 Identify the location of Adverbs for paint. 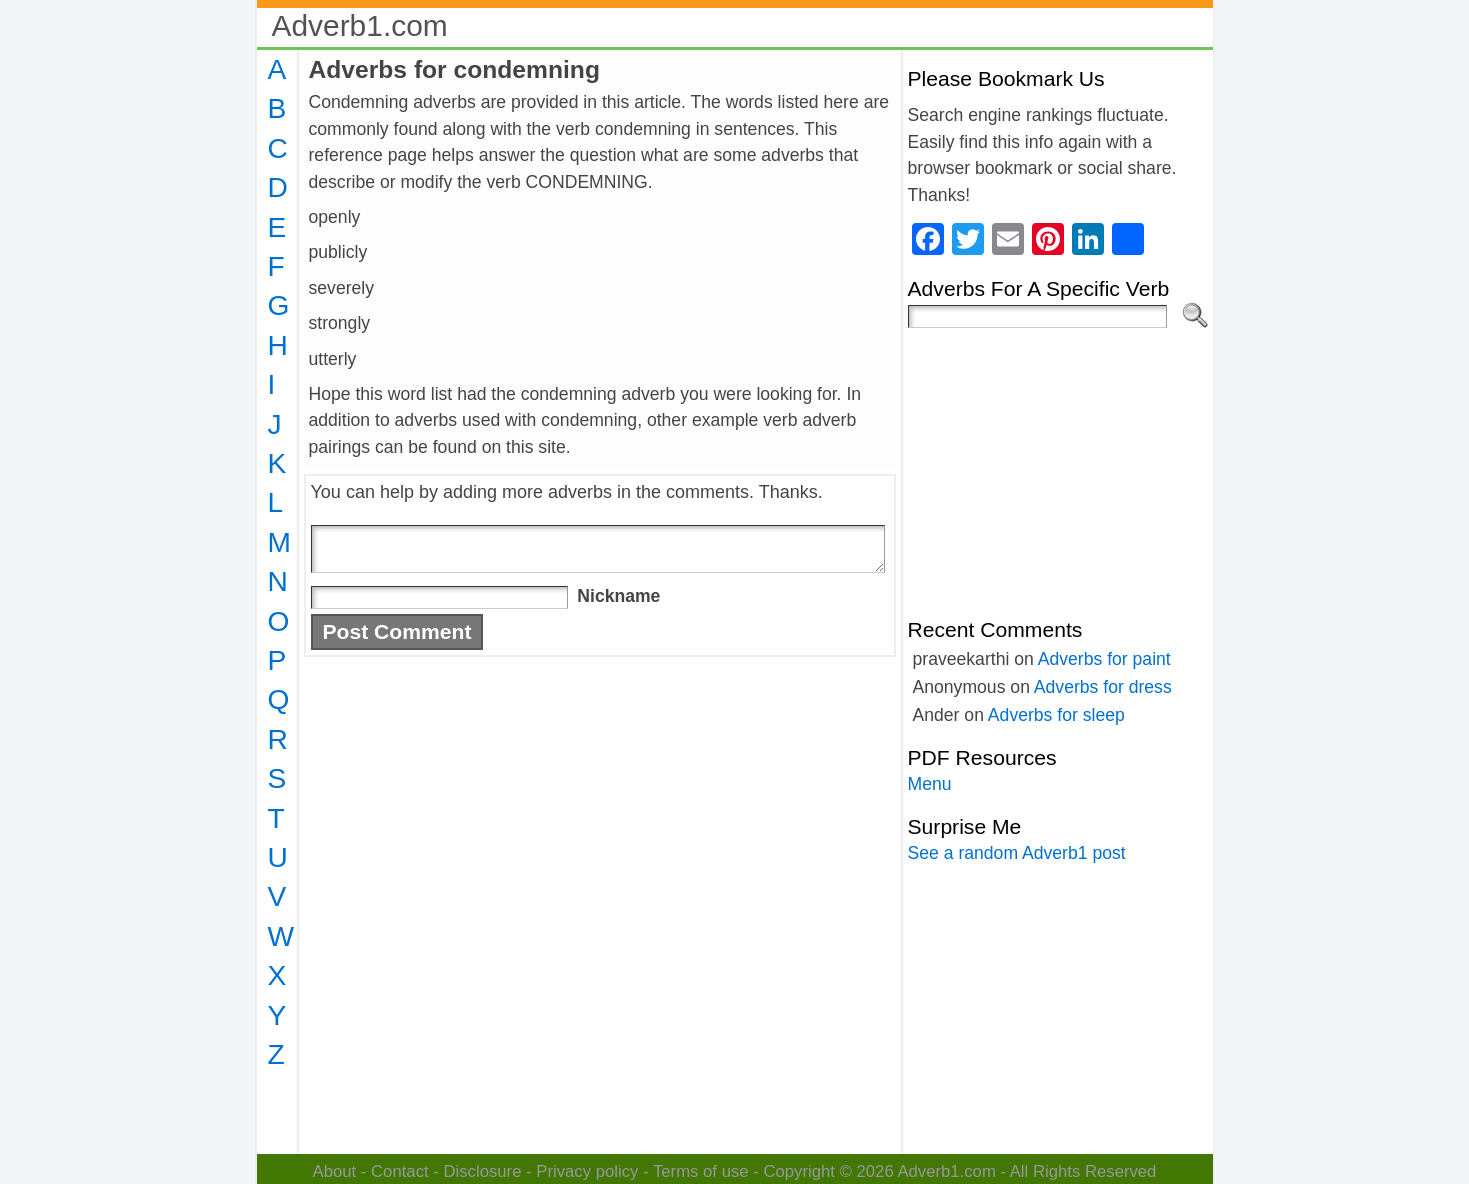
(1104, 659).